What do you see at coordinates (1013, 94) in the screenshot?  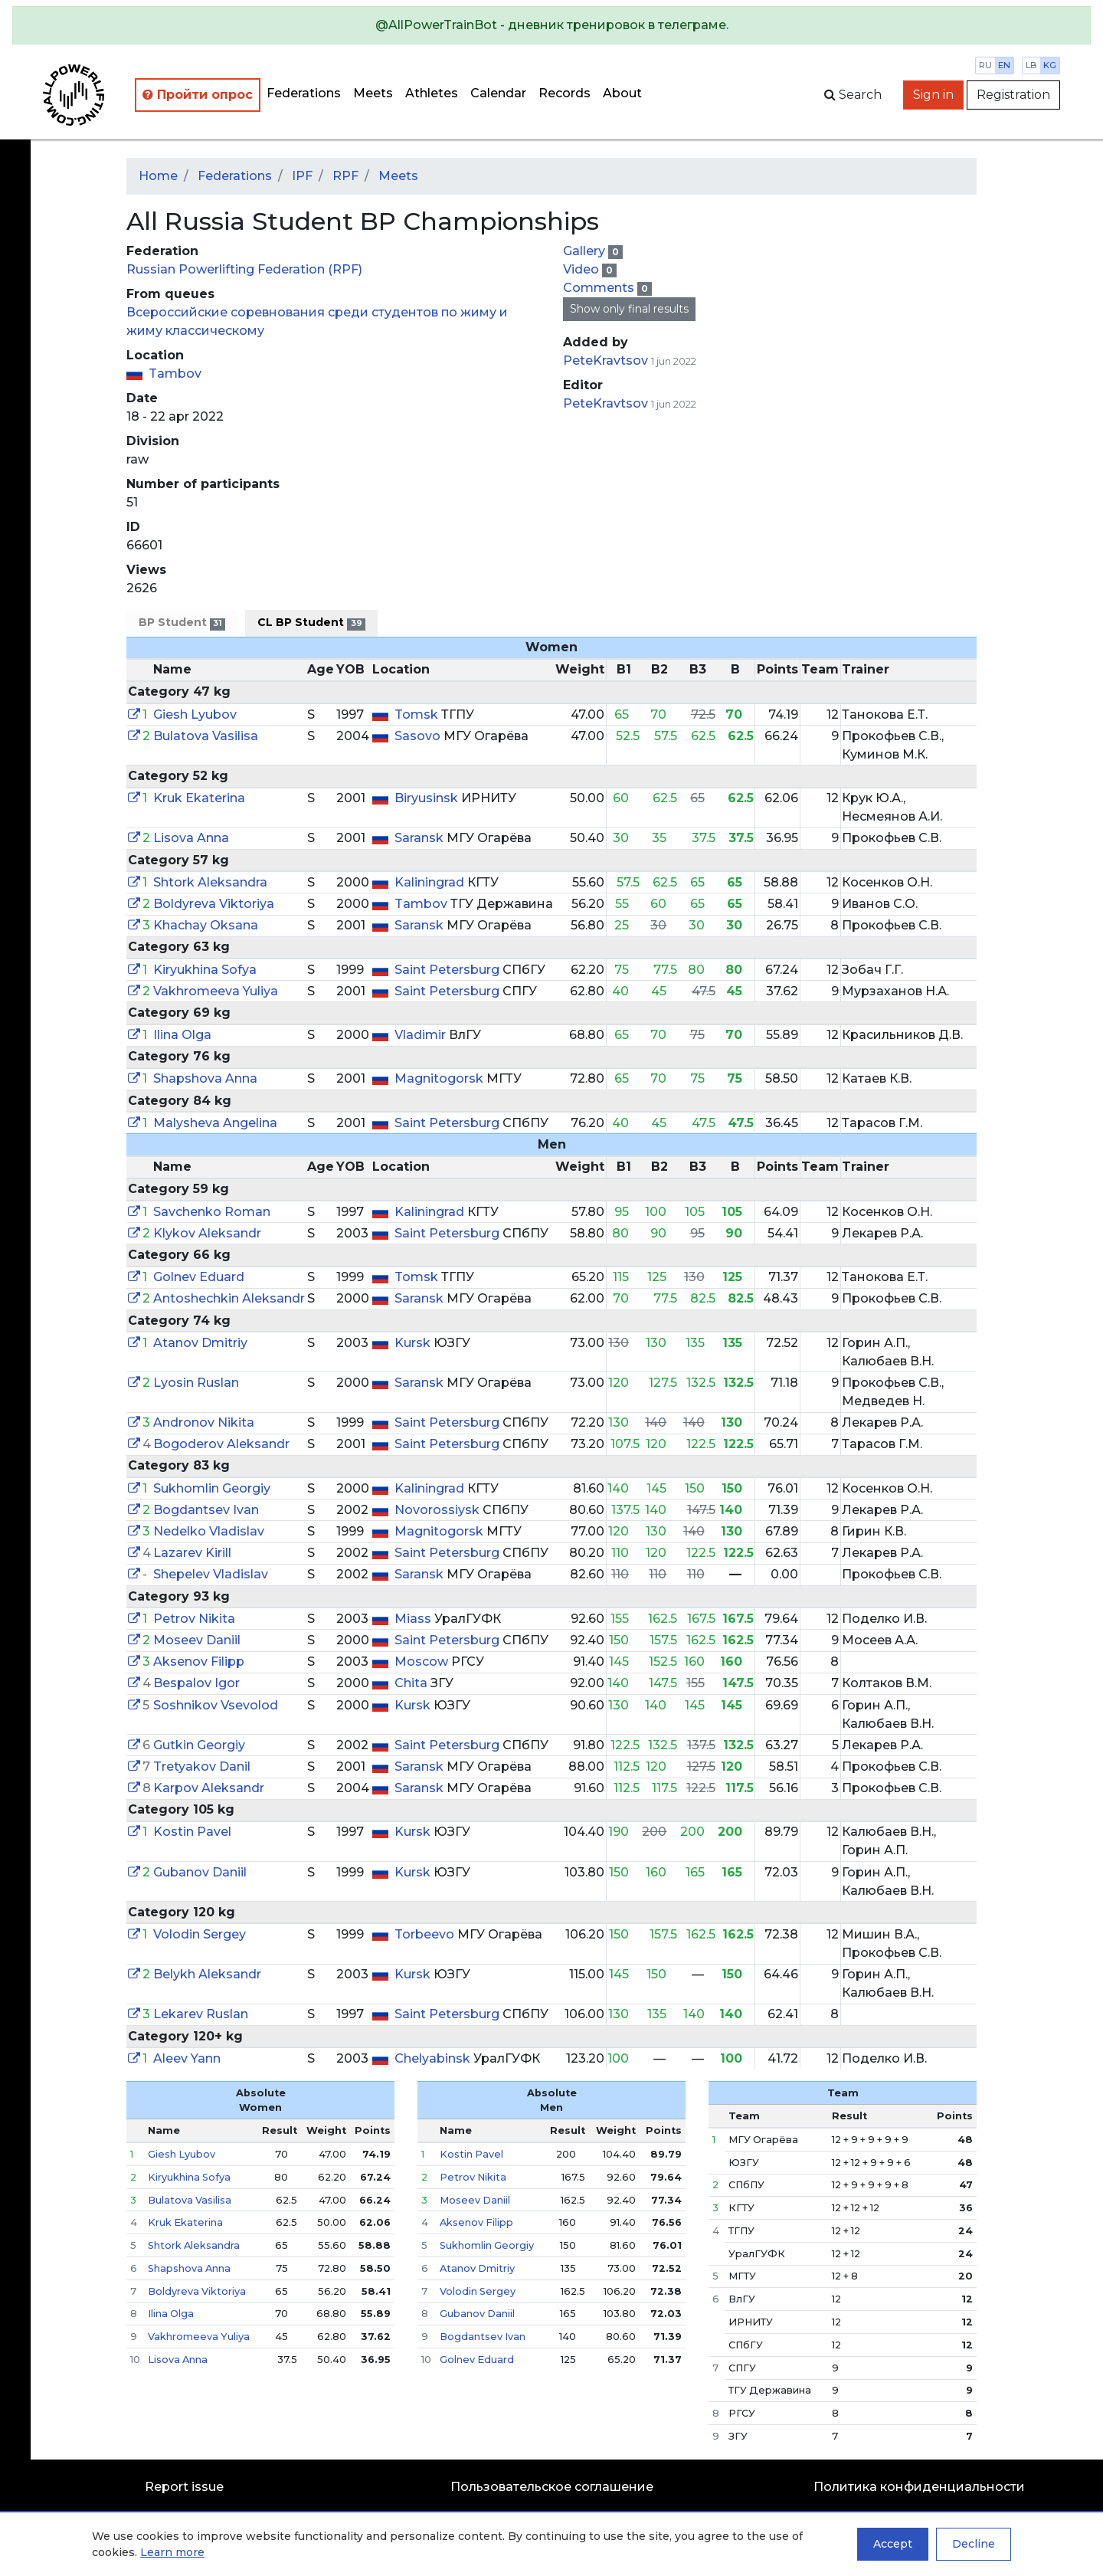 I see `Registration` at bounding box center [1013, 94].